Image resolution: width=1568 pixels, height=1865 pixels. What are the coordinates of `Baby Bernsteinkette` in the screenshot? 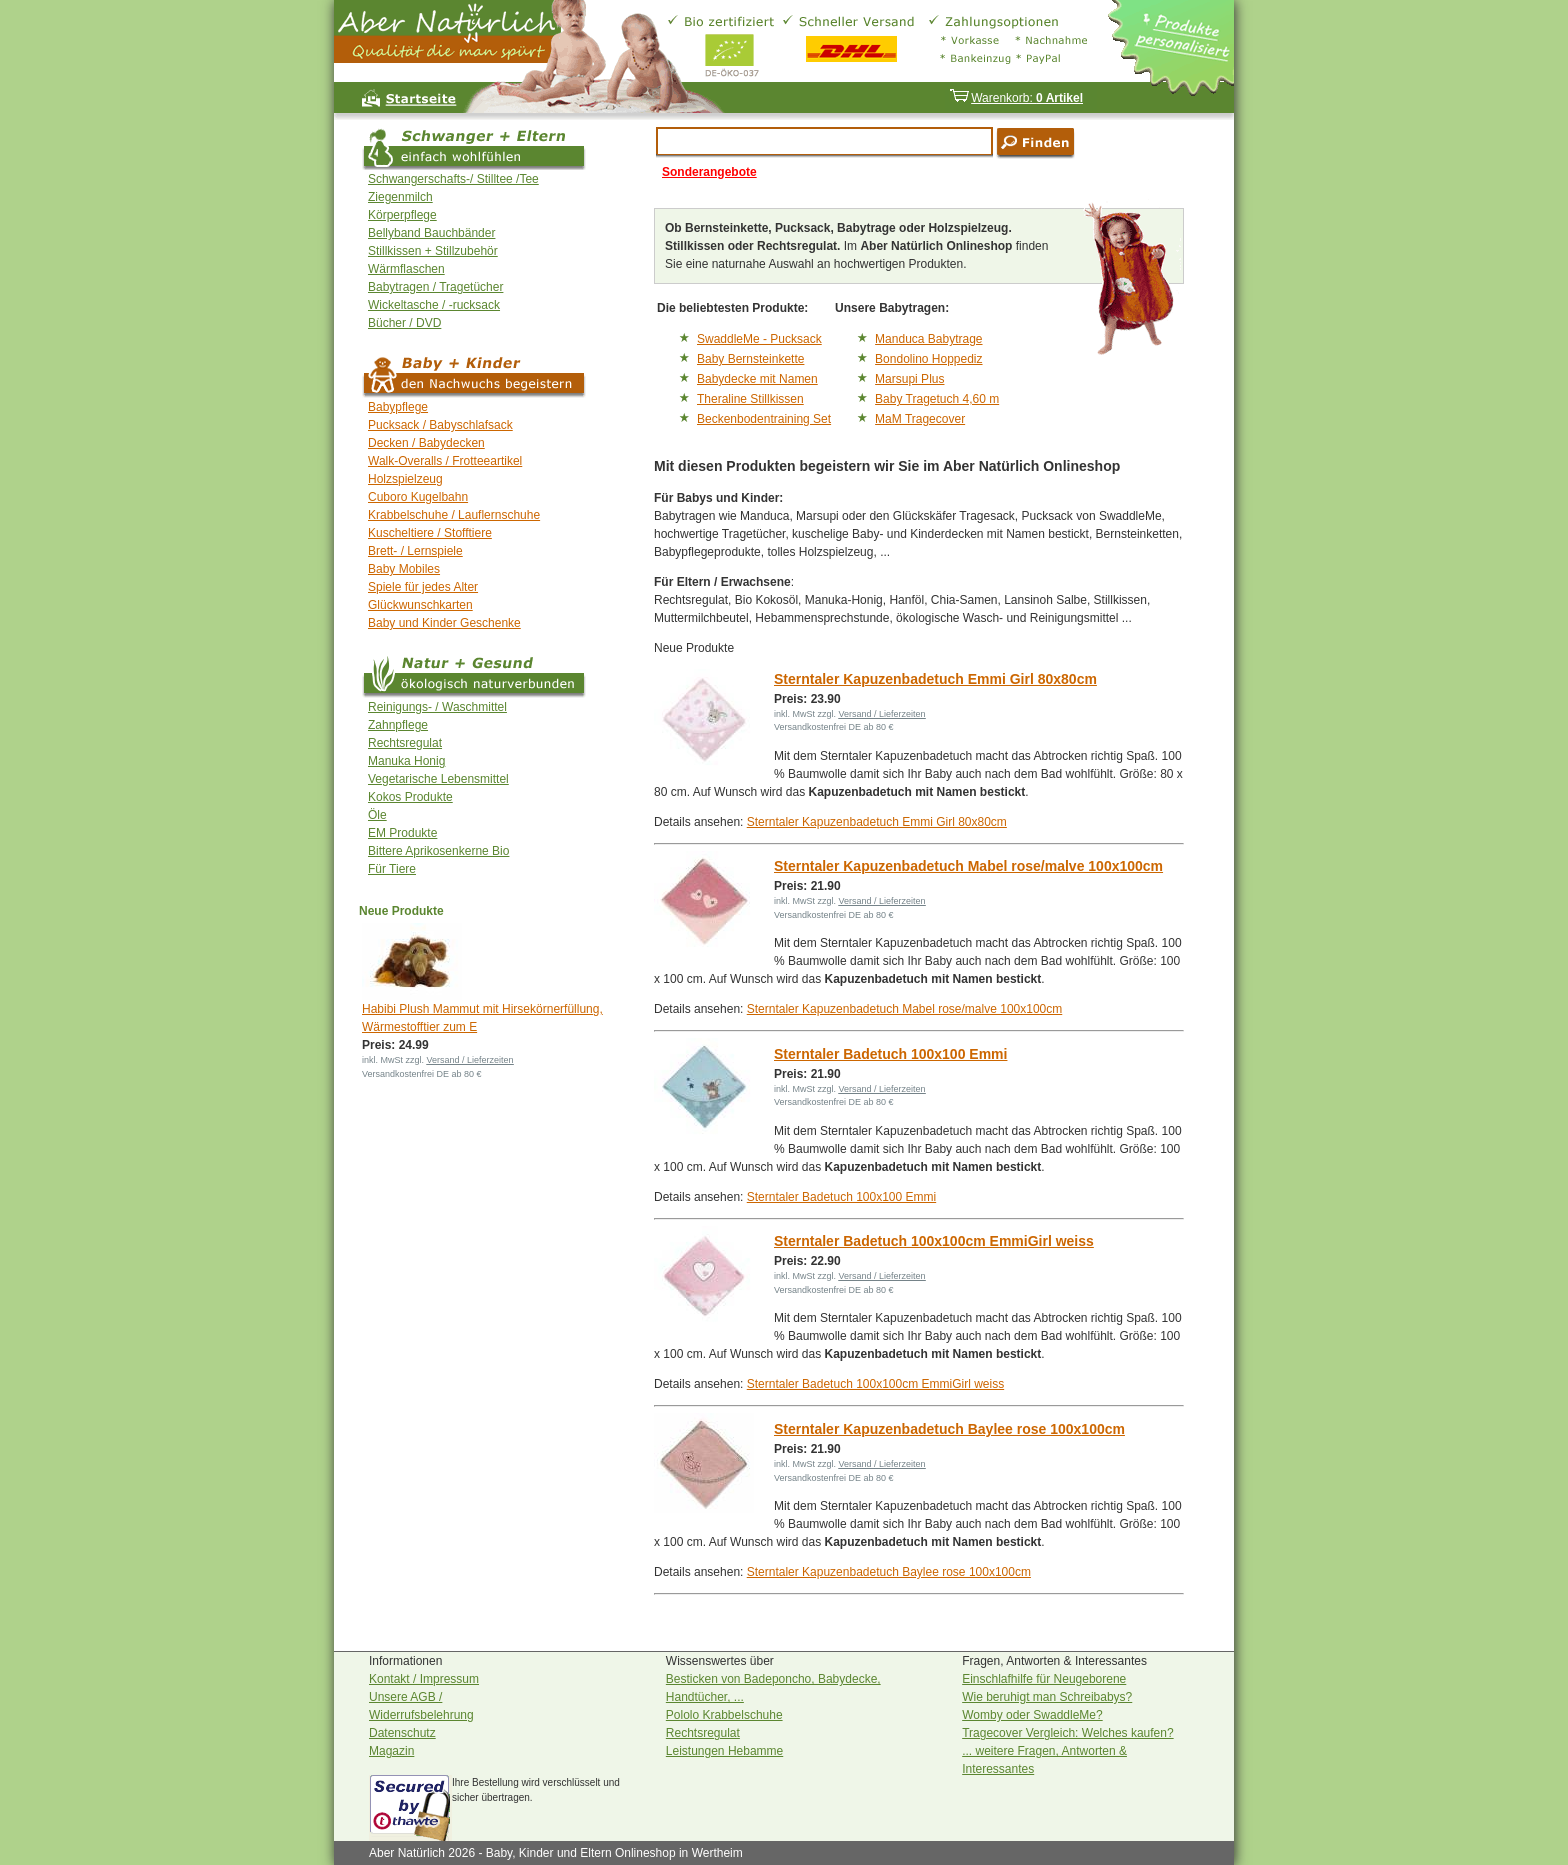 It's located at (750, 359).